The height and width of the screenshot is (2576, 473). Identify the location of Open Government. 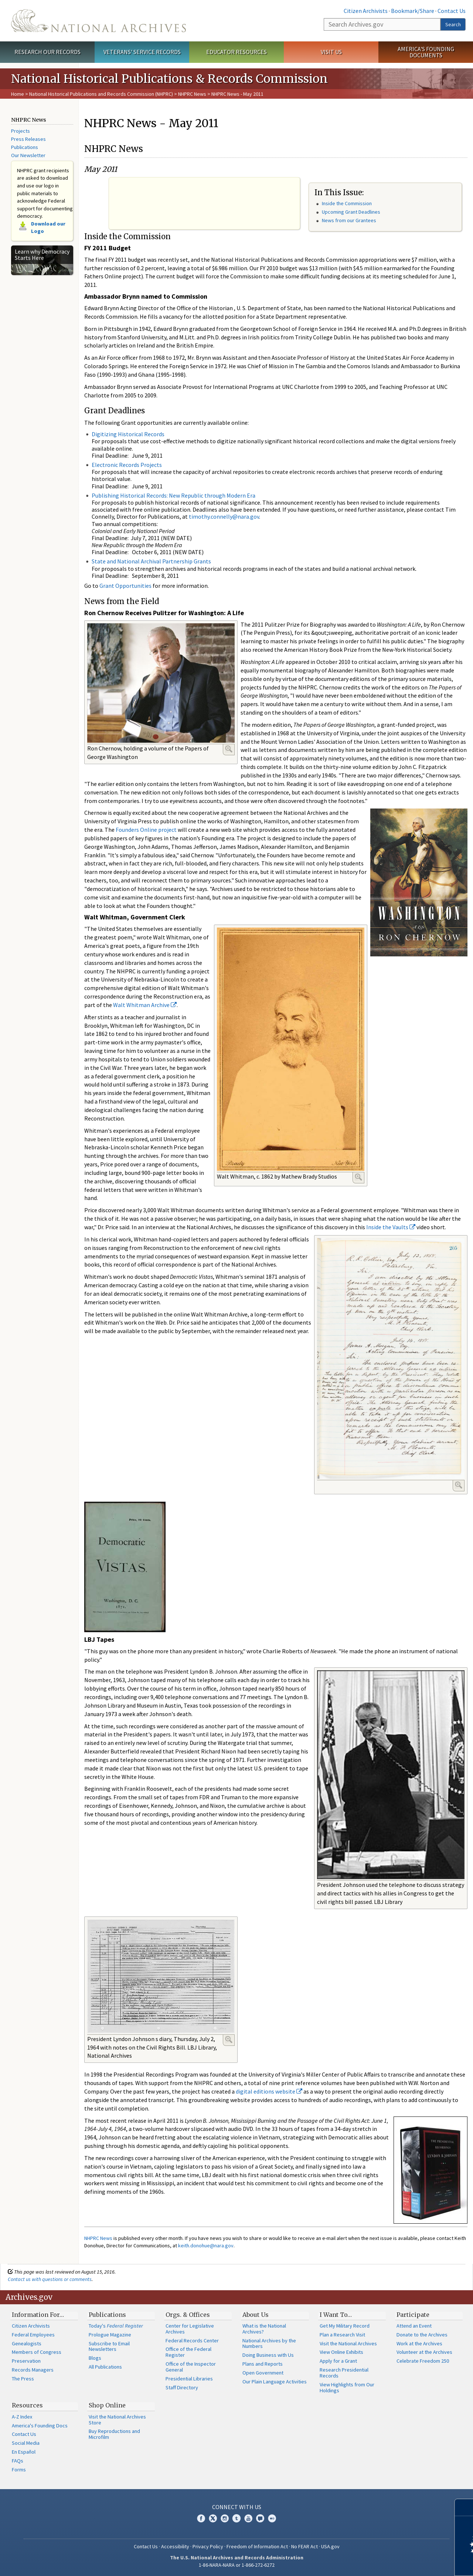
(262, 2372).